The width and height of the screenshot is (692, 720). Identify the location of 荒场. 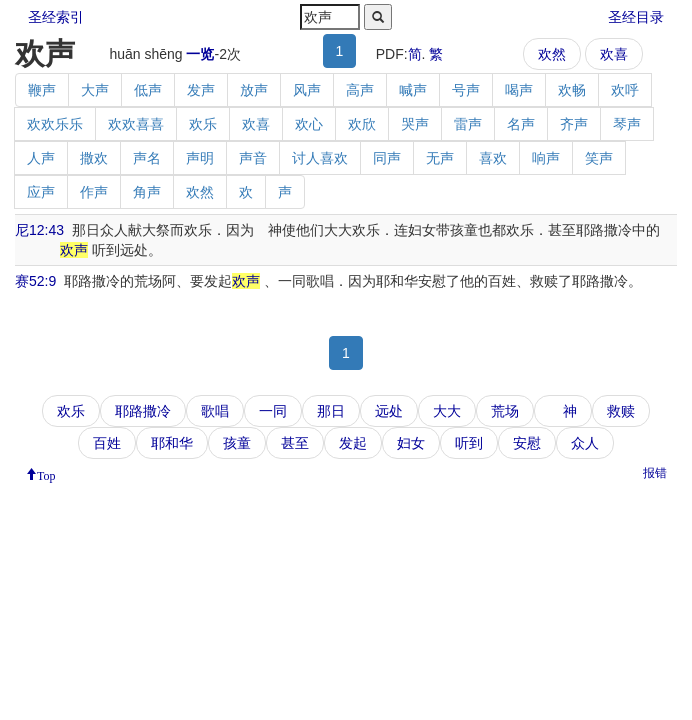
(505, 411).